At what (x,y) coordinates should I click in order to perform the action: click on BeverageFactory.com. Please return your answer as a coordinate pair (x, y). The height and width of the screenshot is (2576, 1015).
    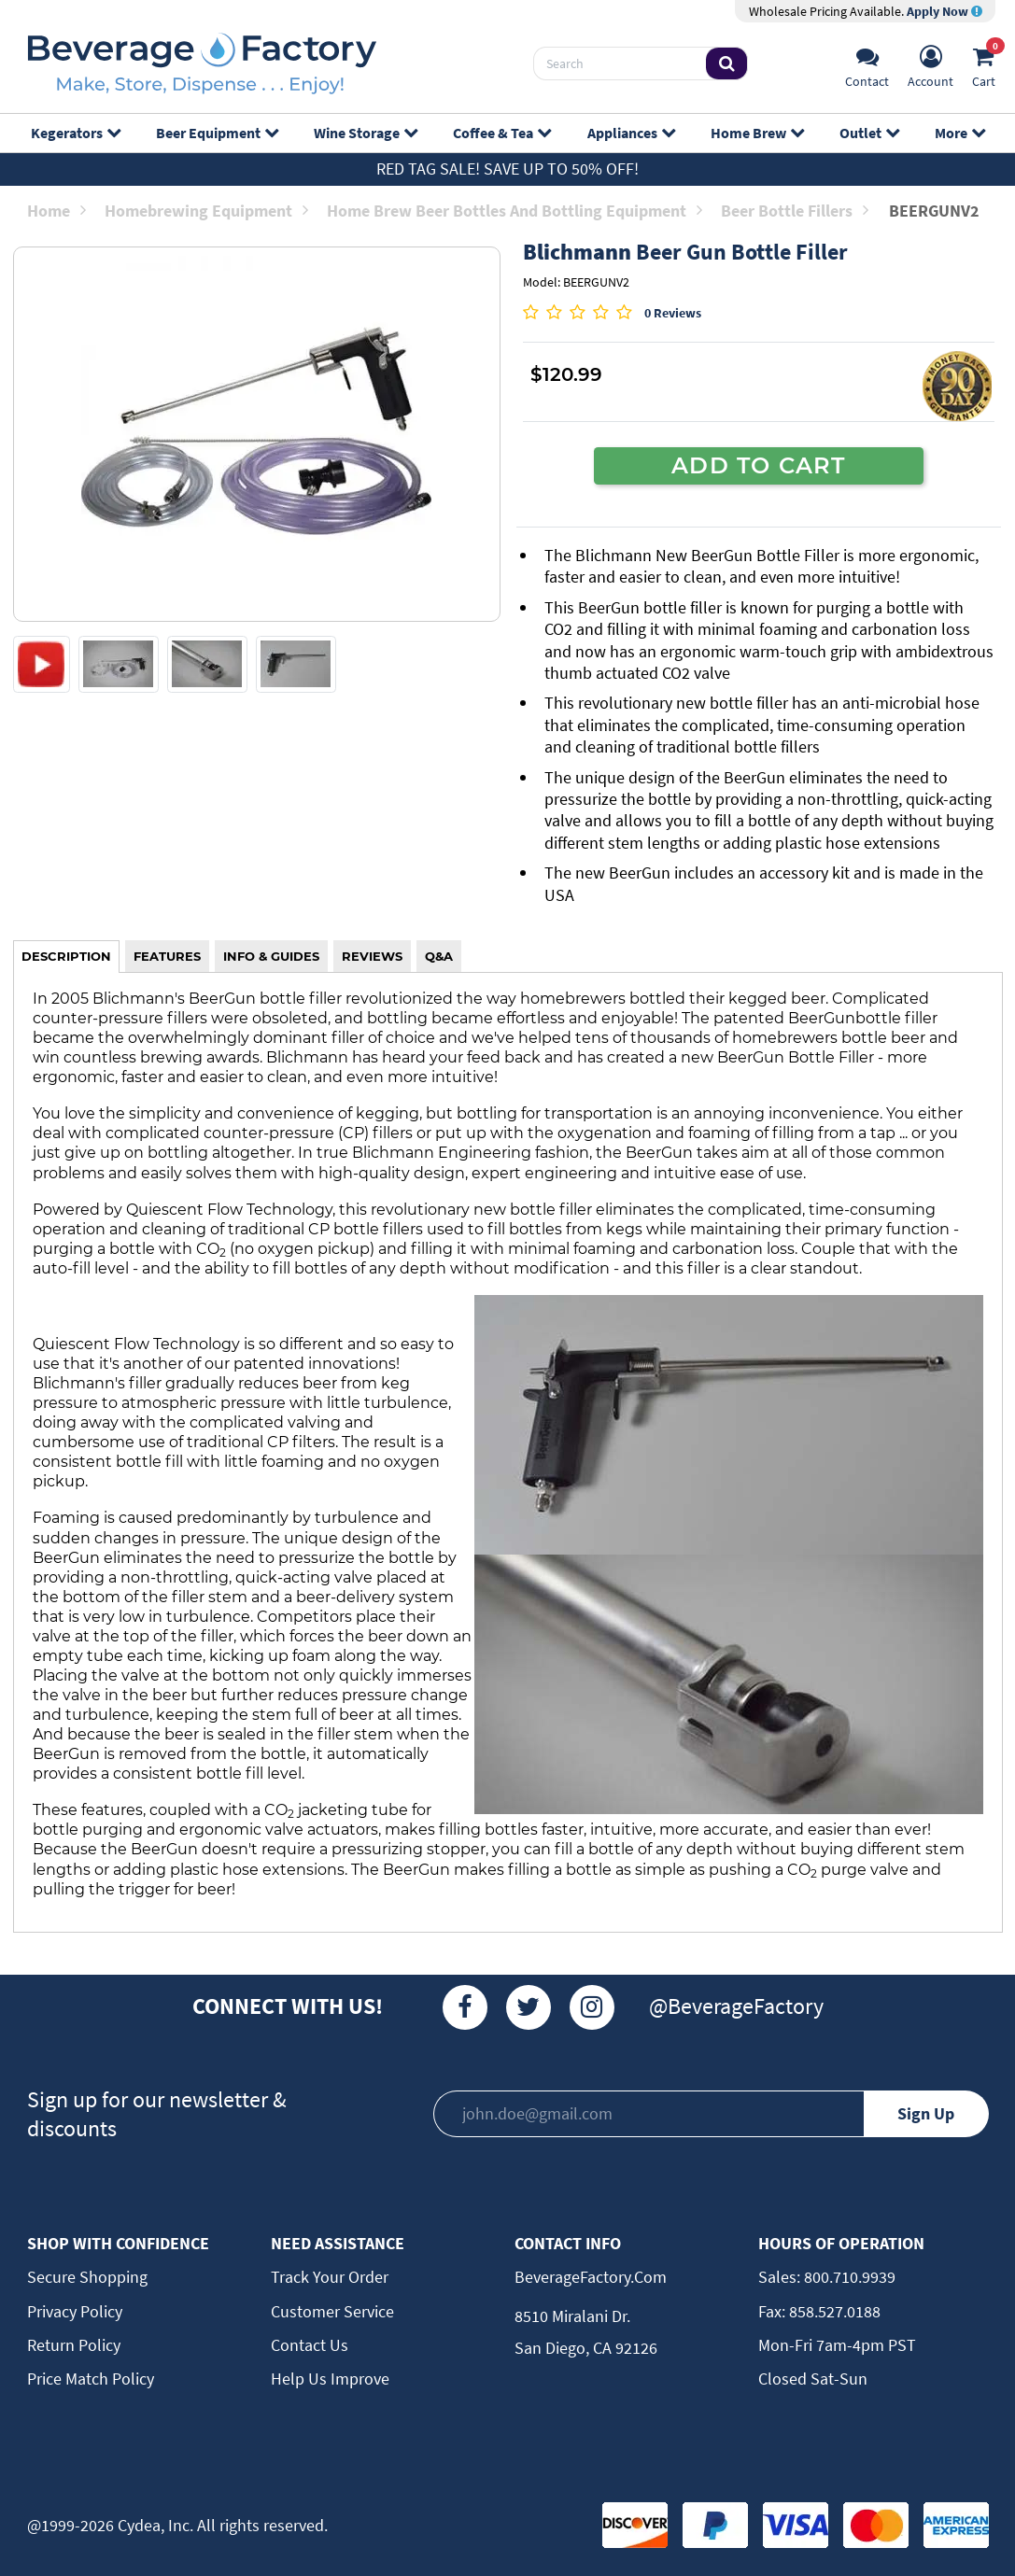
    Looking at the image, I should click on (591, 2276).